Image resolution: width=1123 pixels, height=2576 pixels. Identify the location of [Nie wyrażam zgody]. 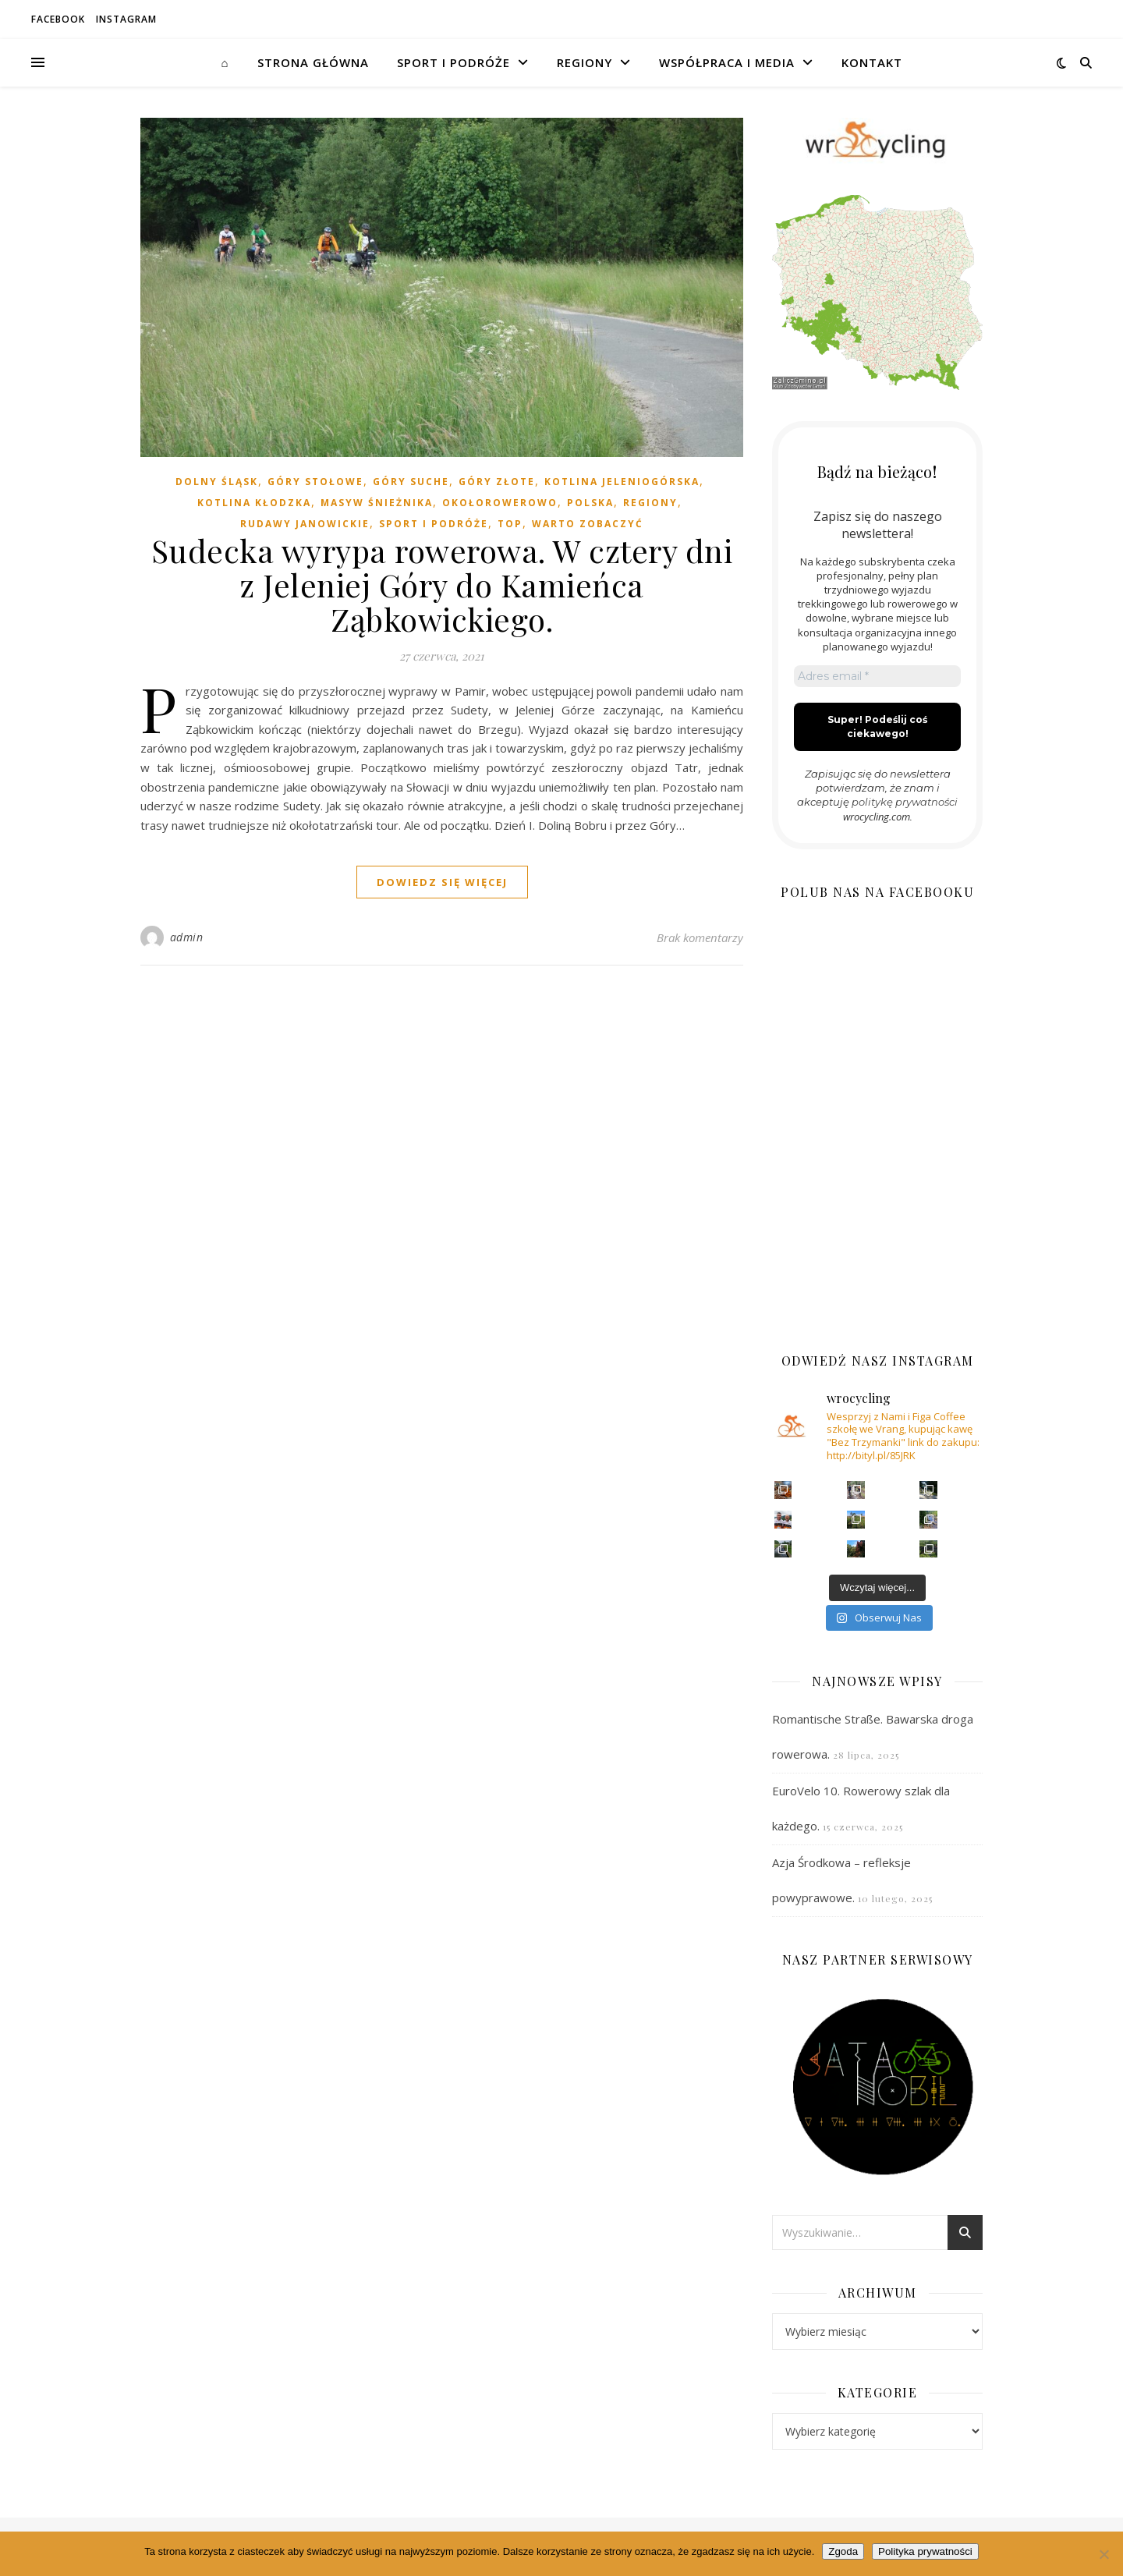
(1103, 2554).